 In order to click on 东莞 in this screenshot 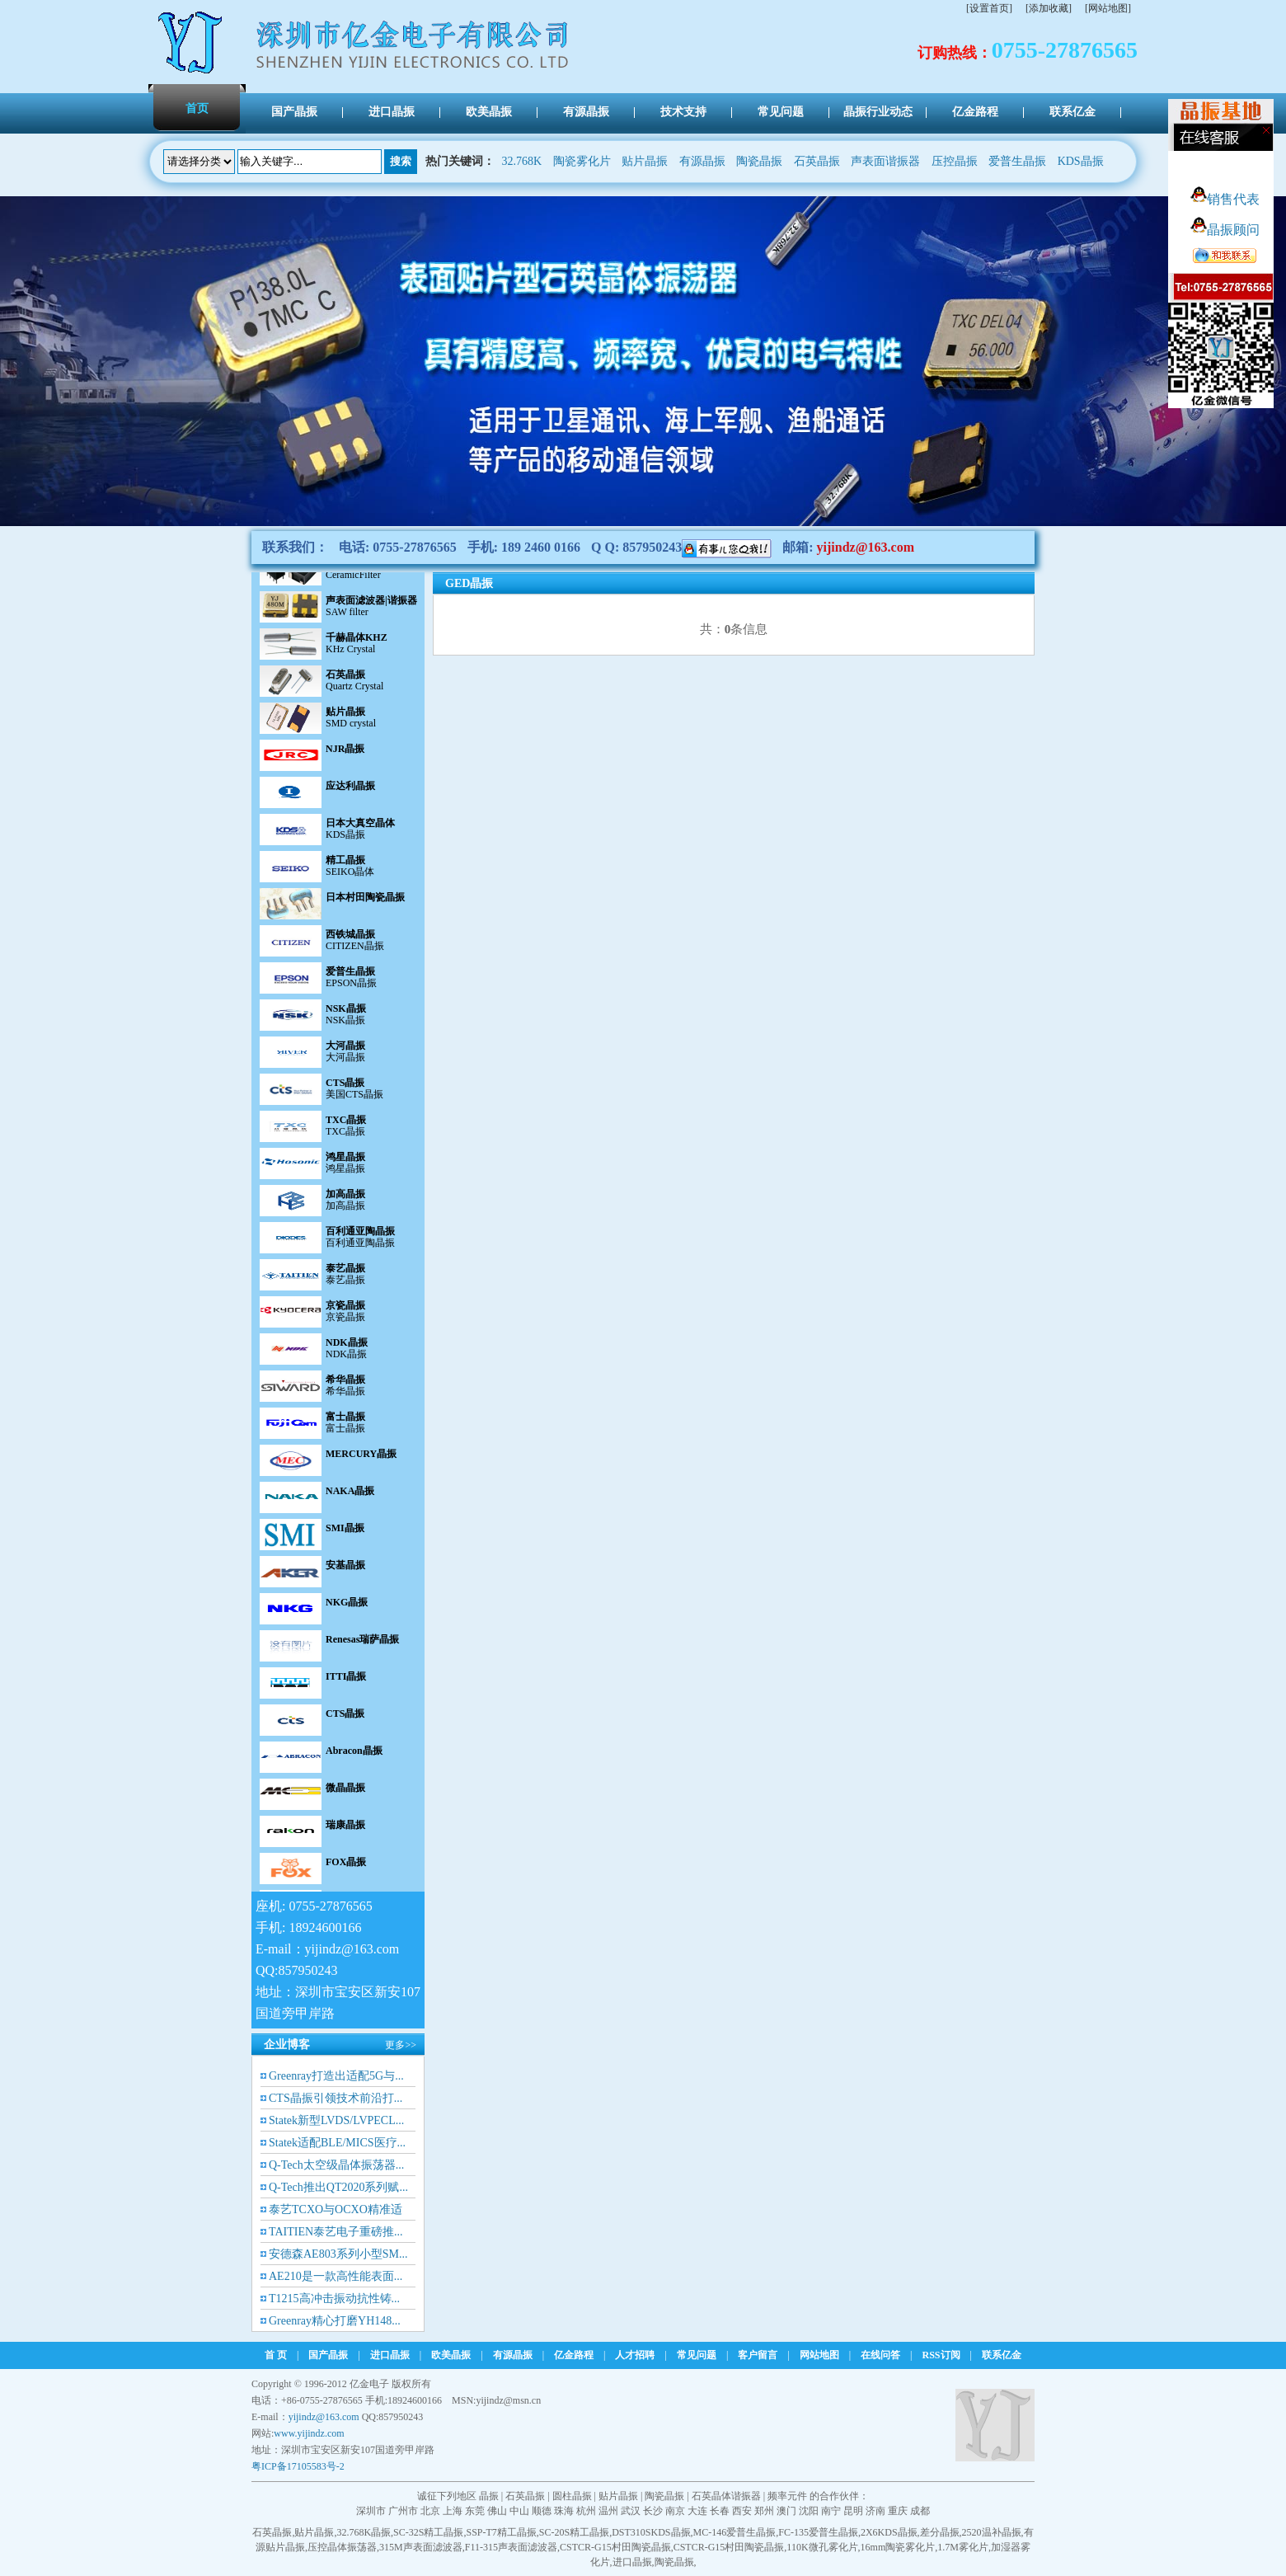, I will do `click(475, 2511)`.